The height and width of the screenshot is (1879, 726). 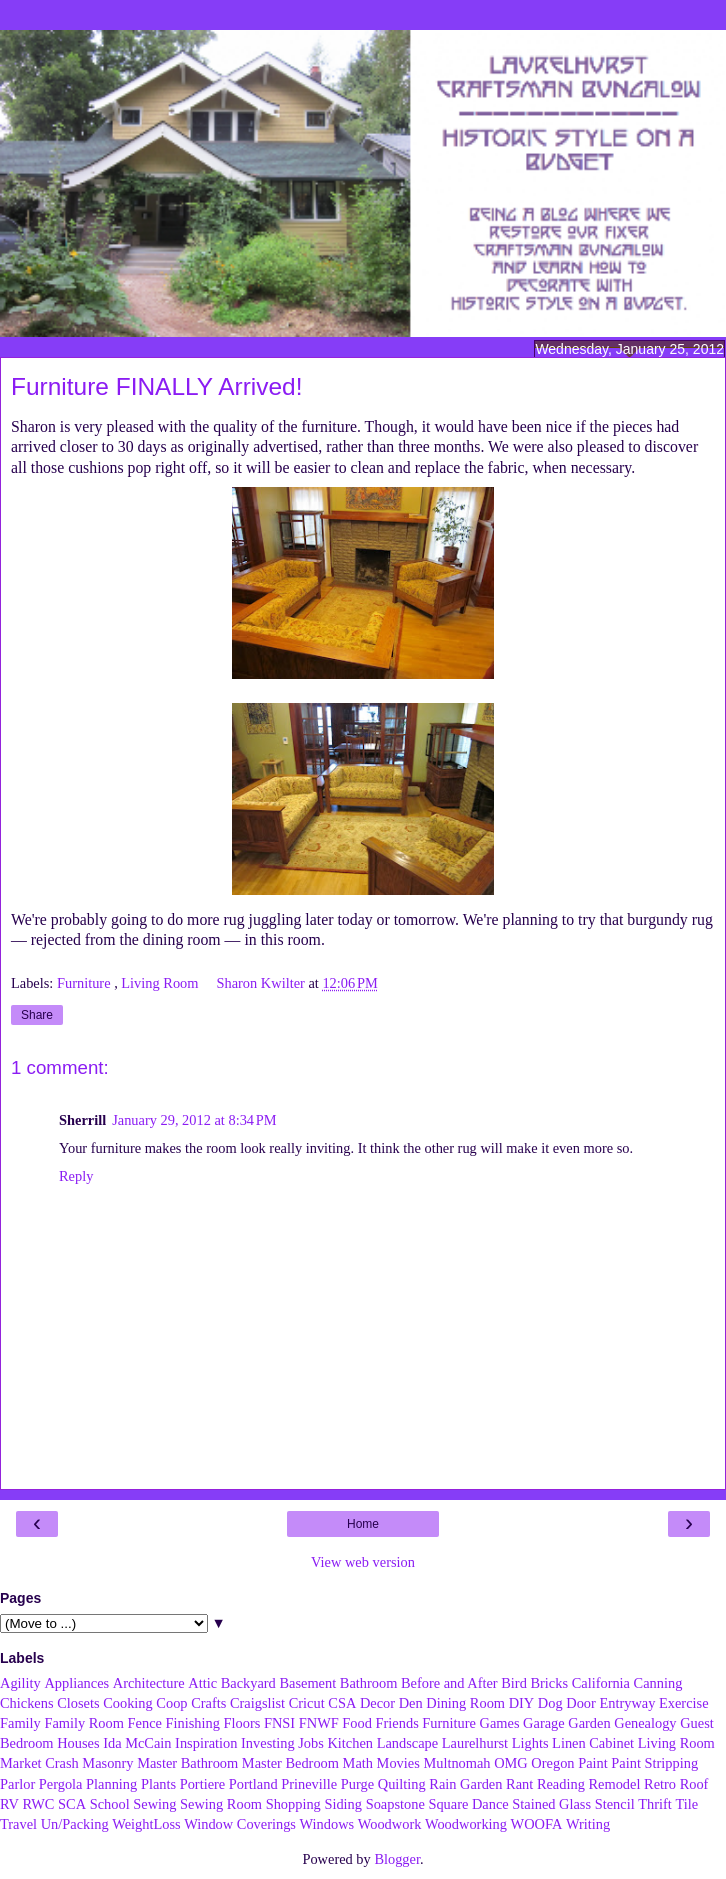 What do you see at coordinates (17, 1784) in the screenshot?
I see `Parlor` at bounding box center [17, 1784].